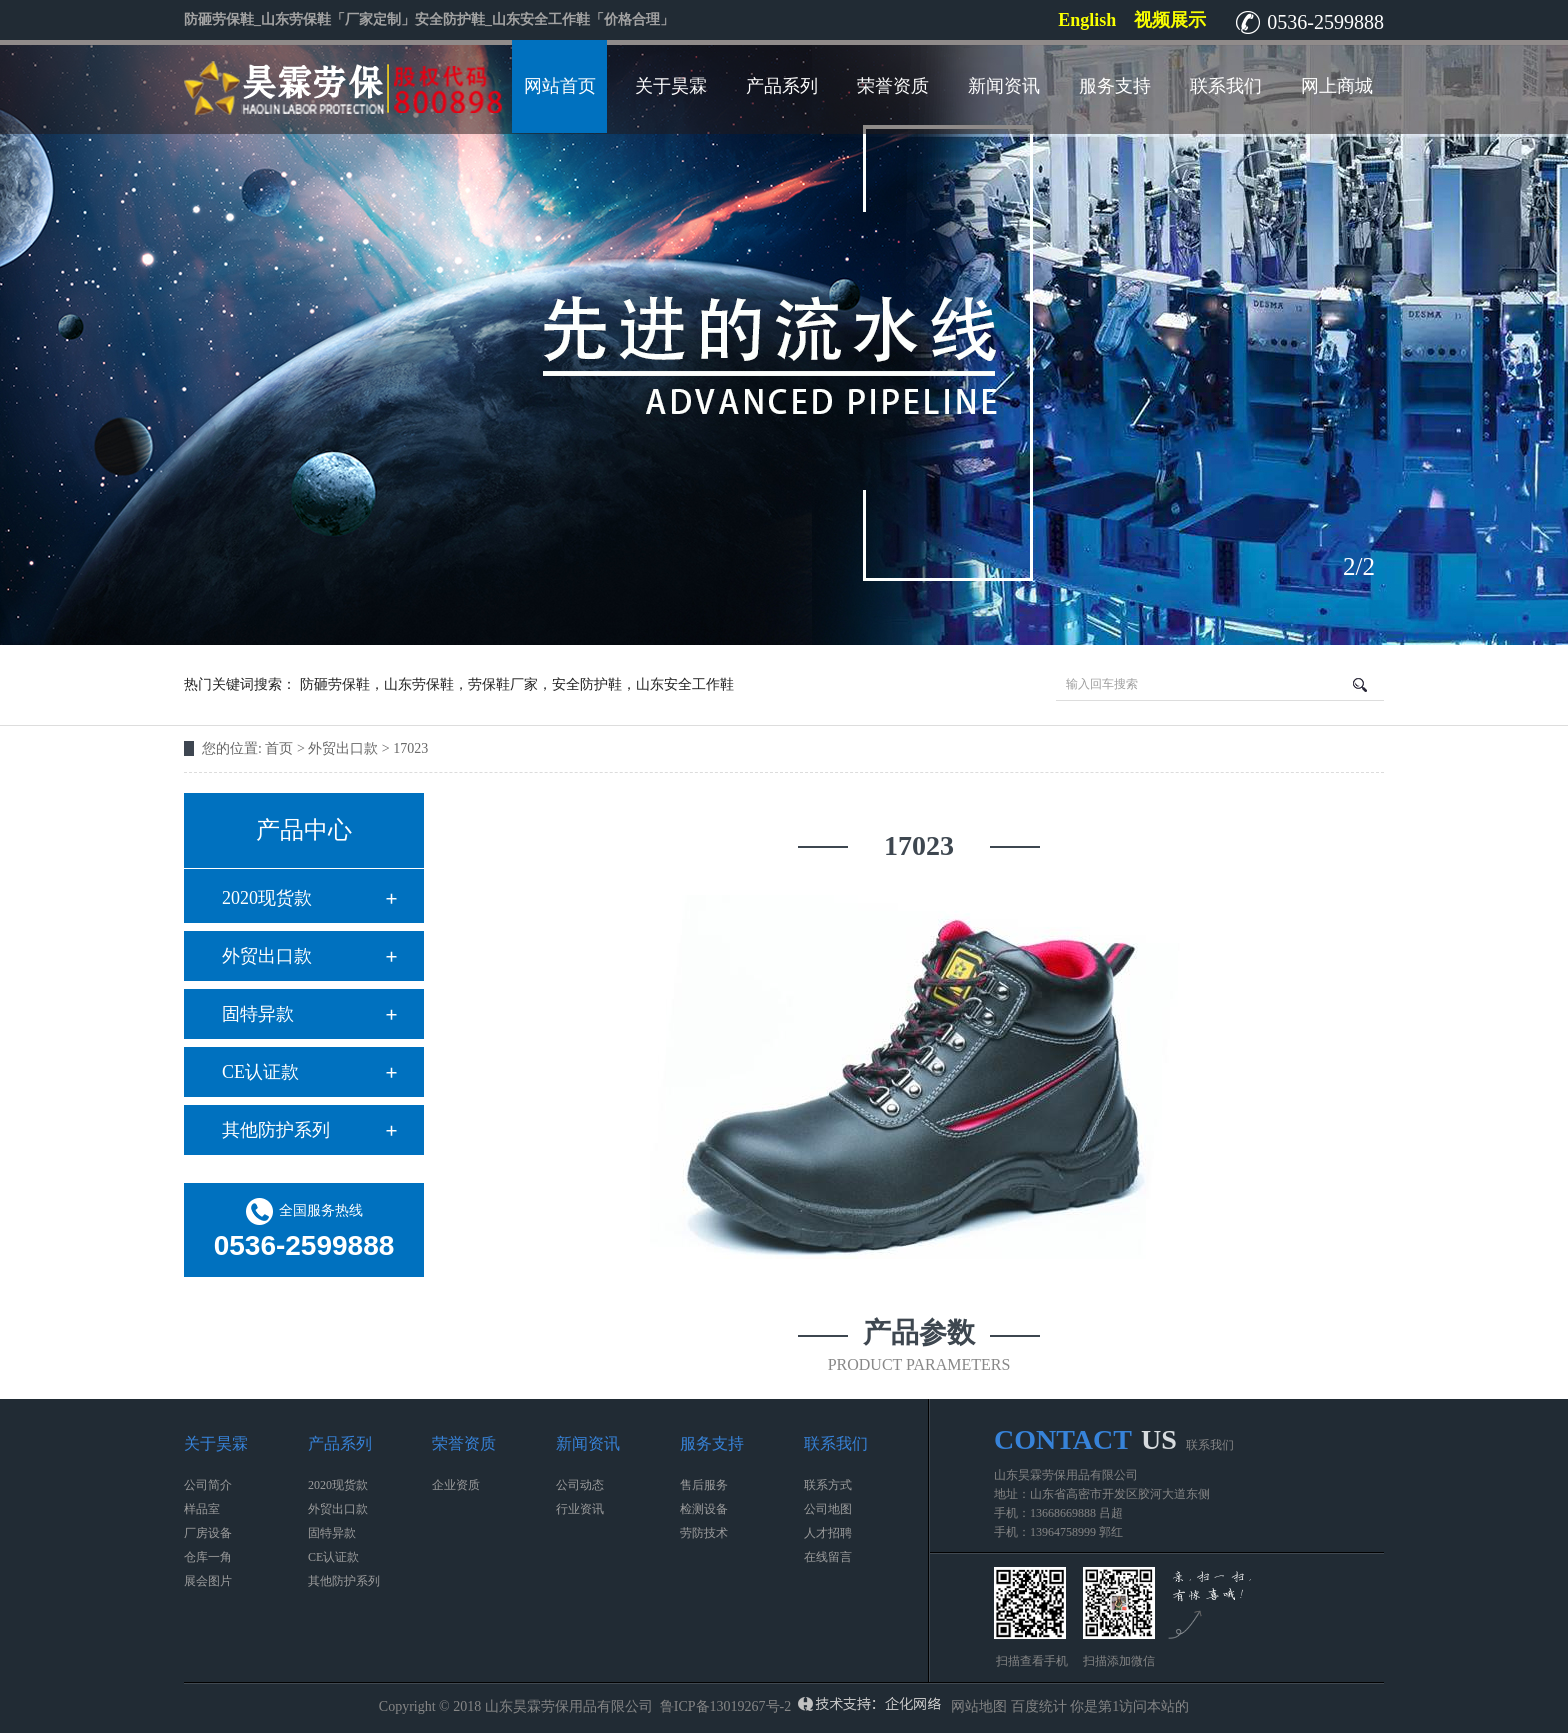  What do you see at coordinates (208, 1557) in the screenshot?
I see `仓库一角` at bounding box center [208, 1557].